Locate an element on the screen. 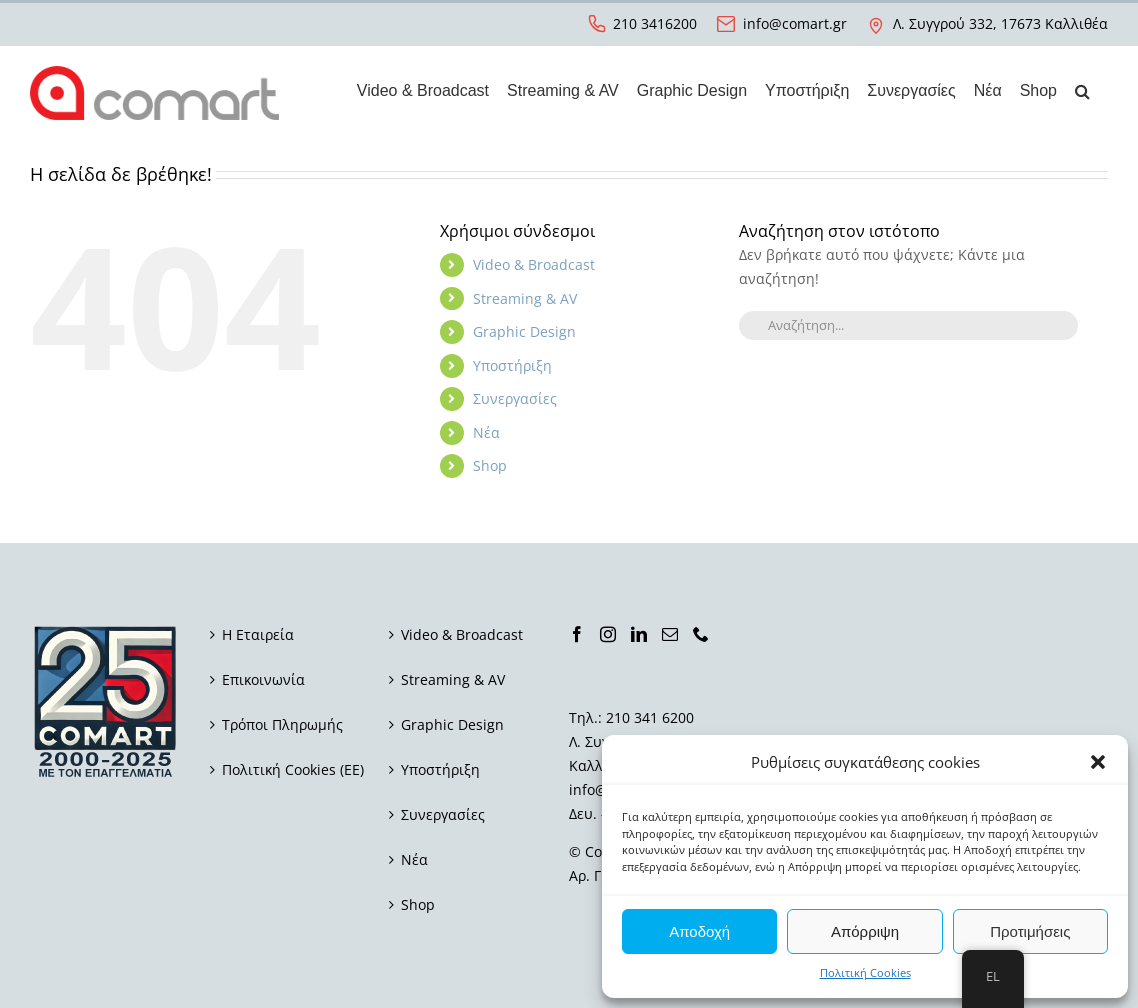  Προτιμήσεις is located at coordinates (1030, 931).